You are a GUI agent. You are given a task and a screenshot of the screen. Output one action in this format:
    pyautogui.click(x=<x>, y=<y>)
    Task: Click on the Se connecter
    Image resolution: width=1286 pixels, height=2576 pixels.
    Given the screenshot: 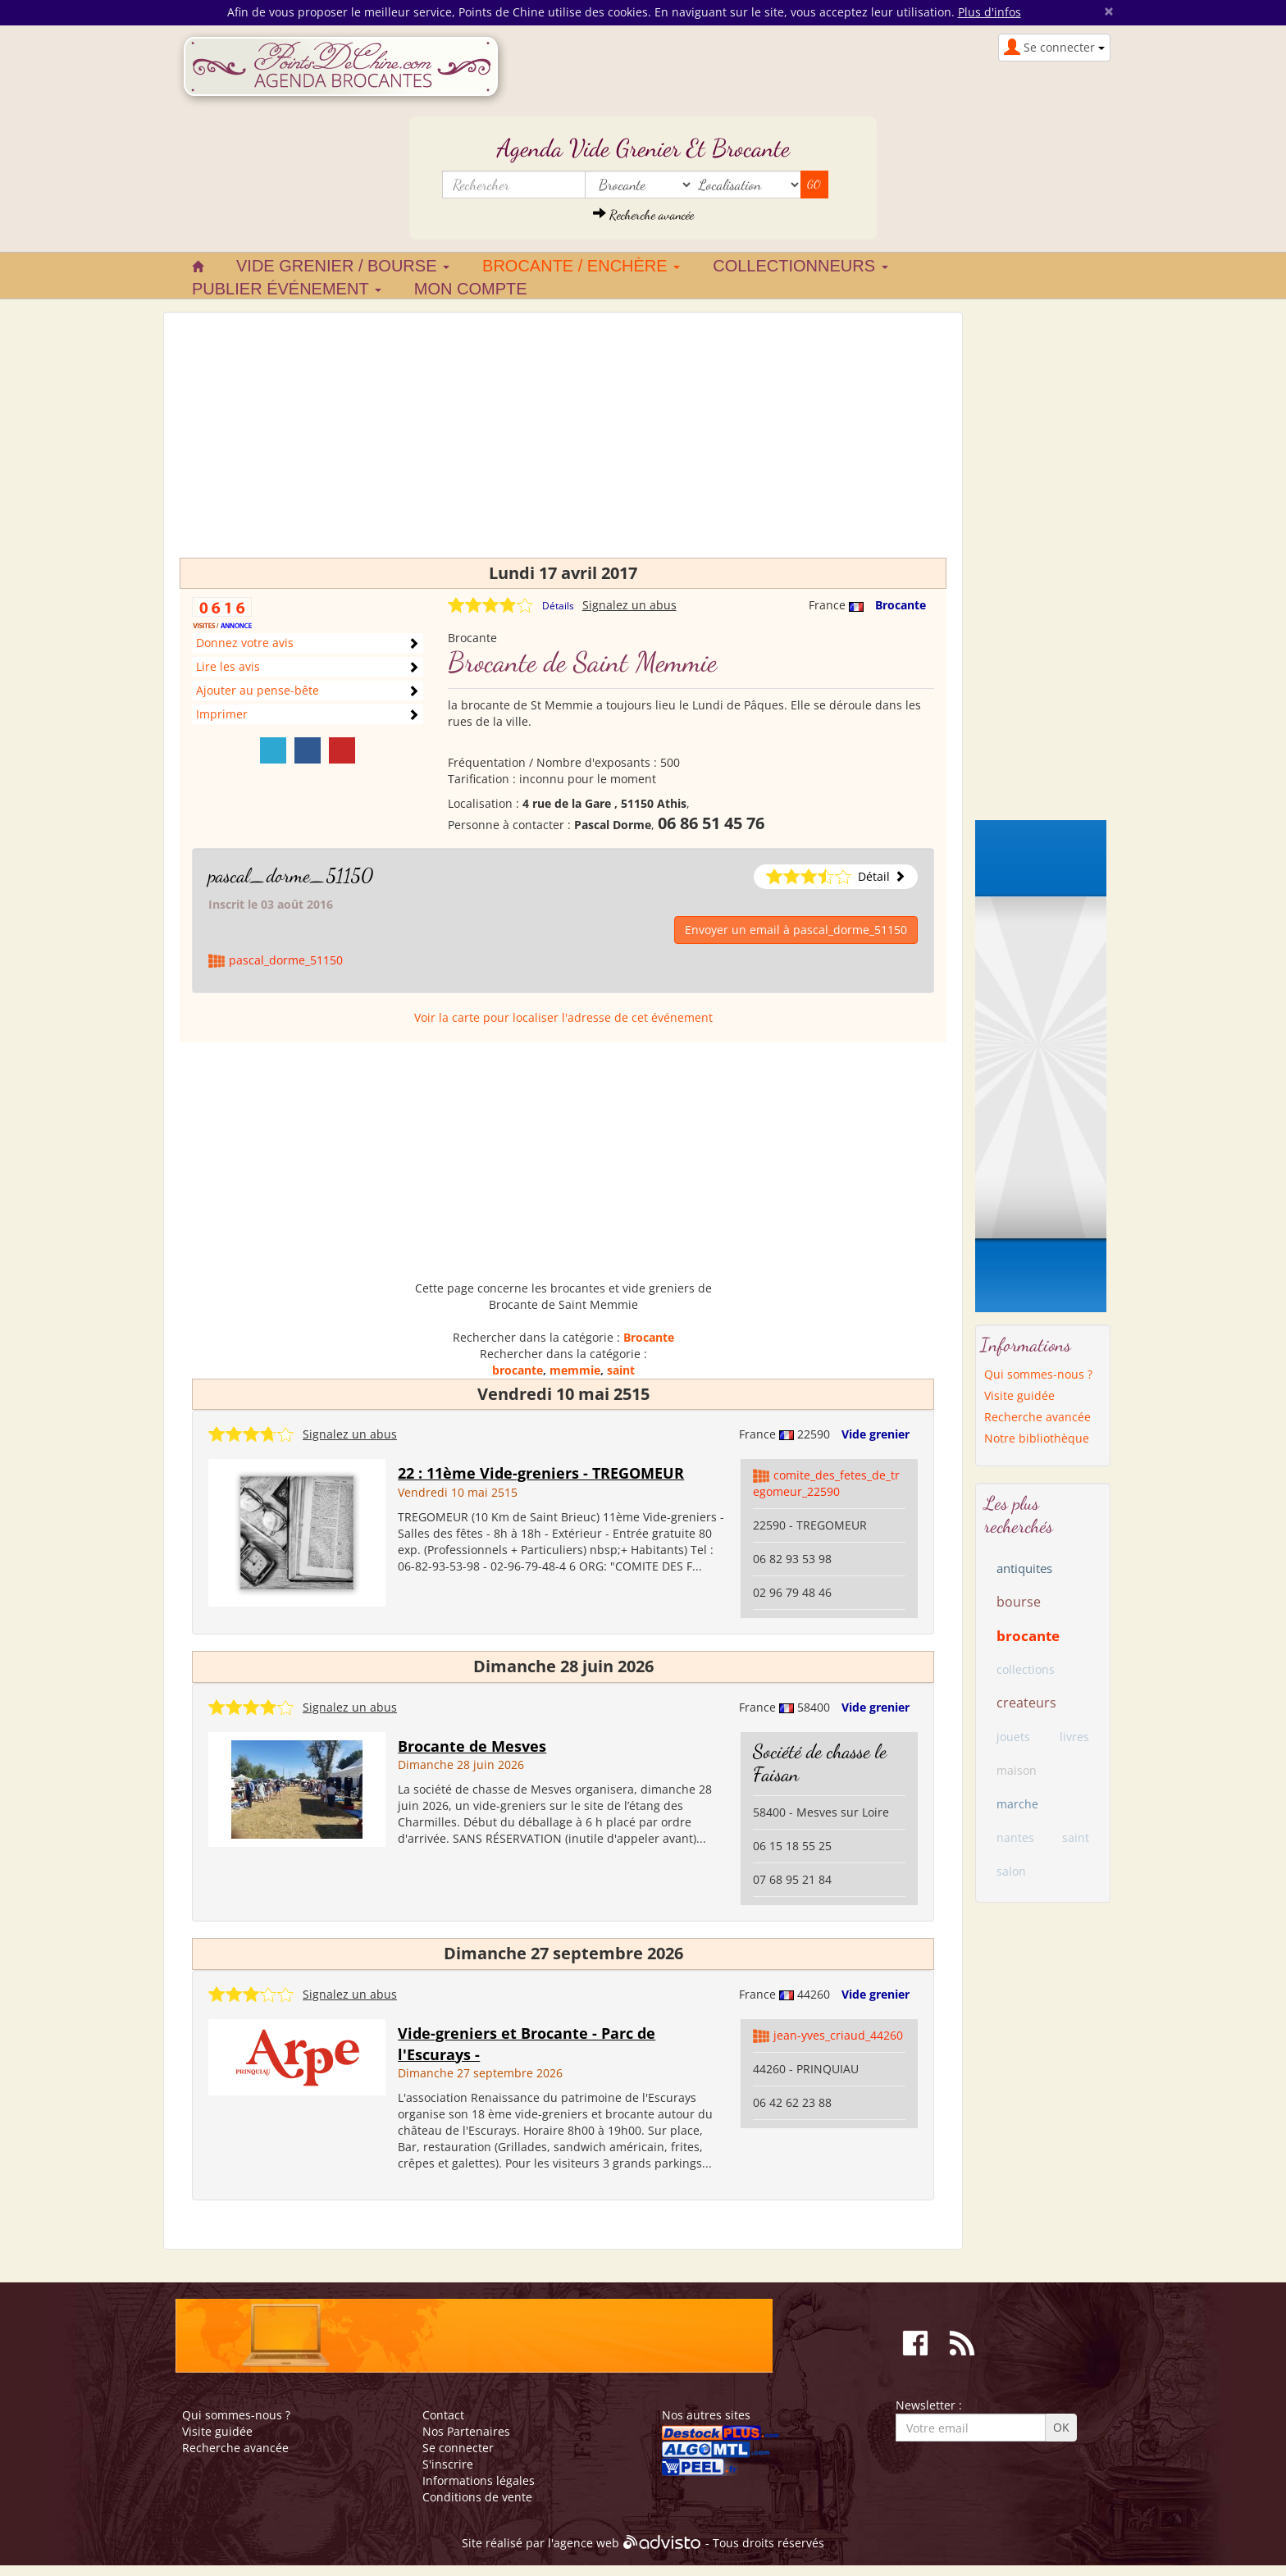 What is the action you would take?
    pyautogui.click(x=458, y=2447)
    